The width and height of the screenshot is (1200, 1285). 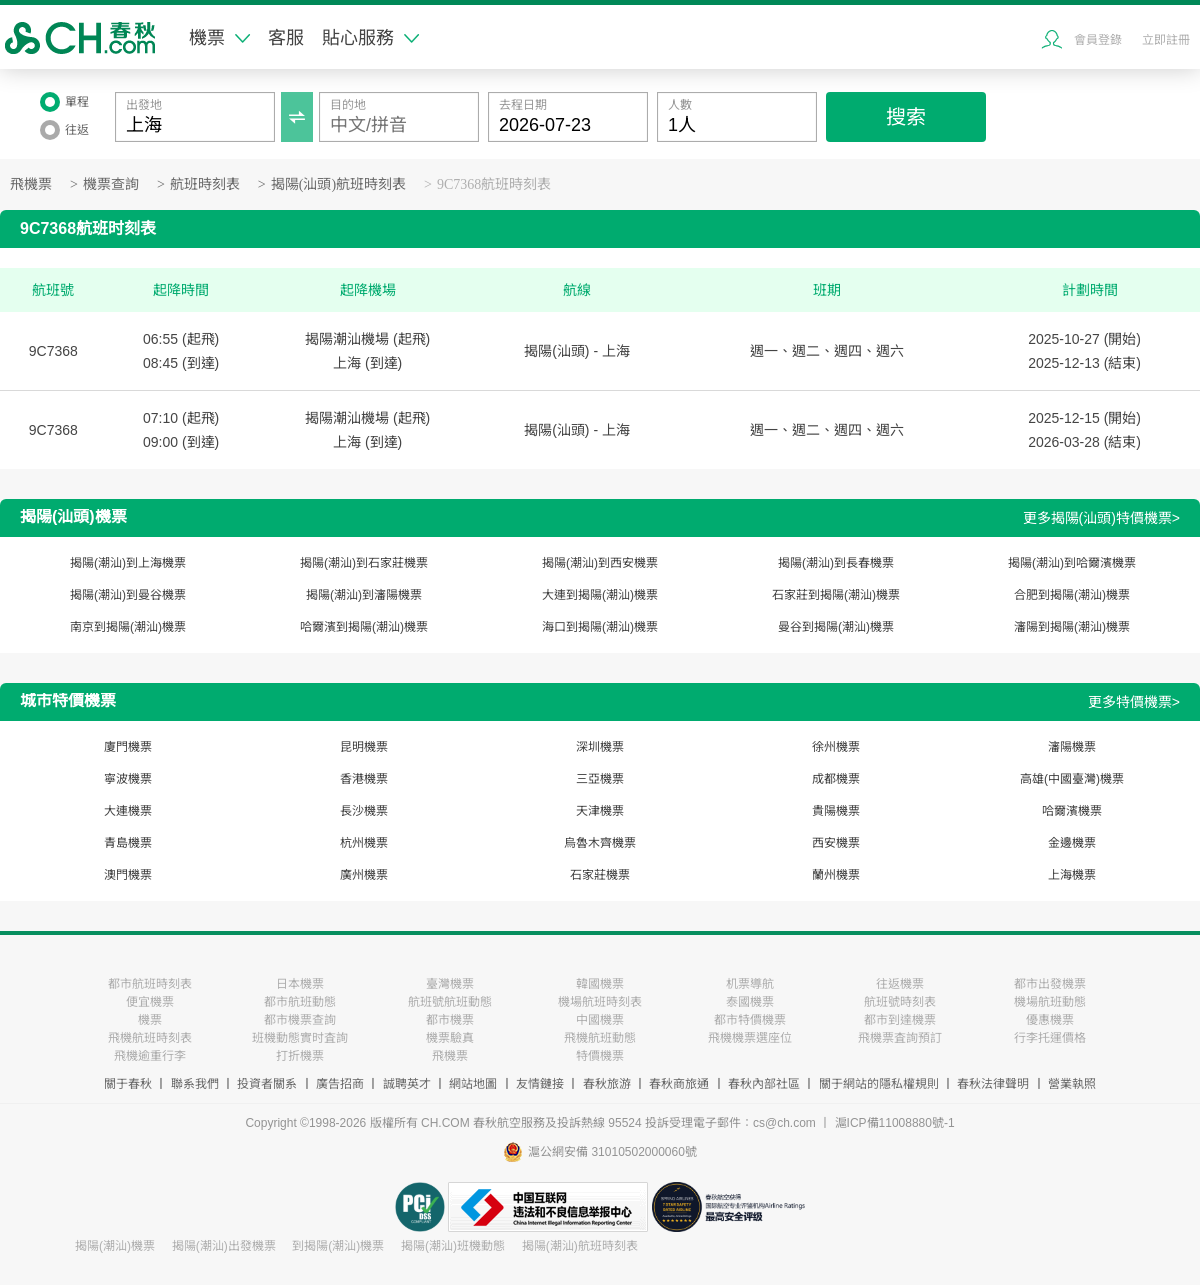 What do you see at coordinates (364, 779) in the screenshot?
I see `香港機票` at bounding box center [364, 779].